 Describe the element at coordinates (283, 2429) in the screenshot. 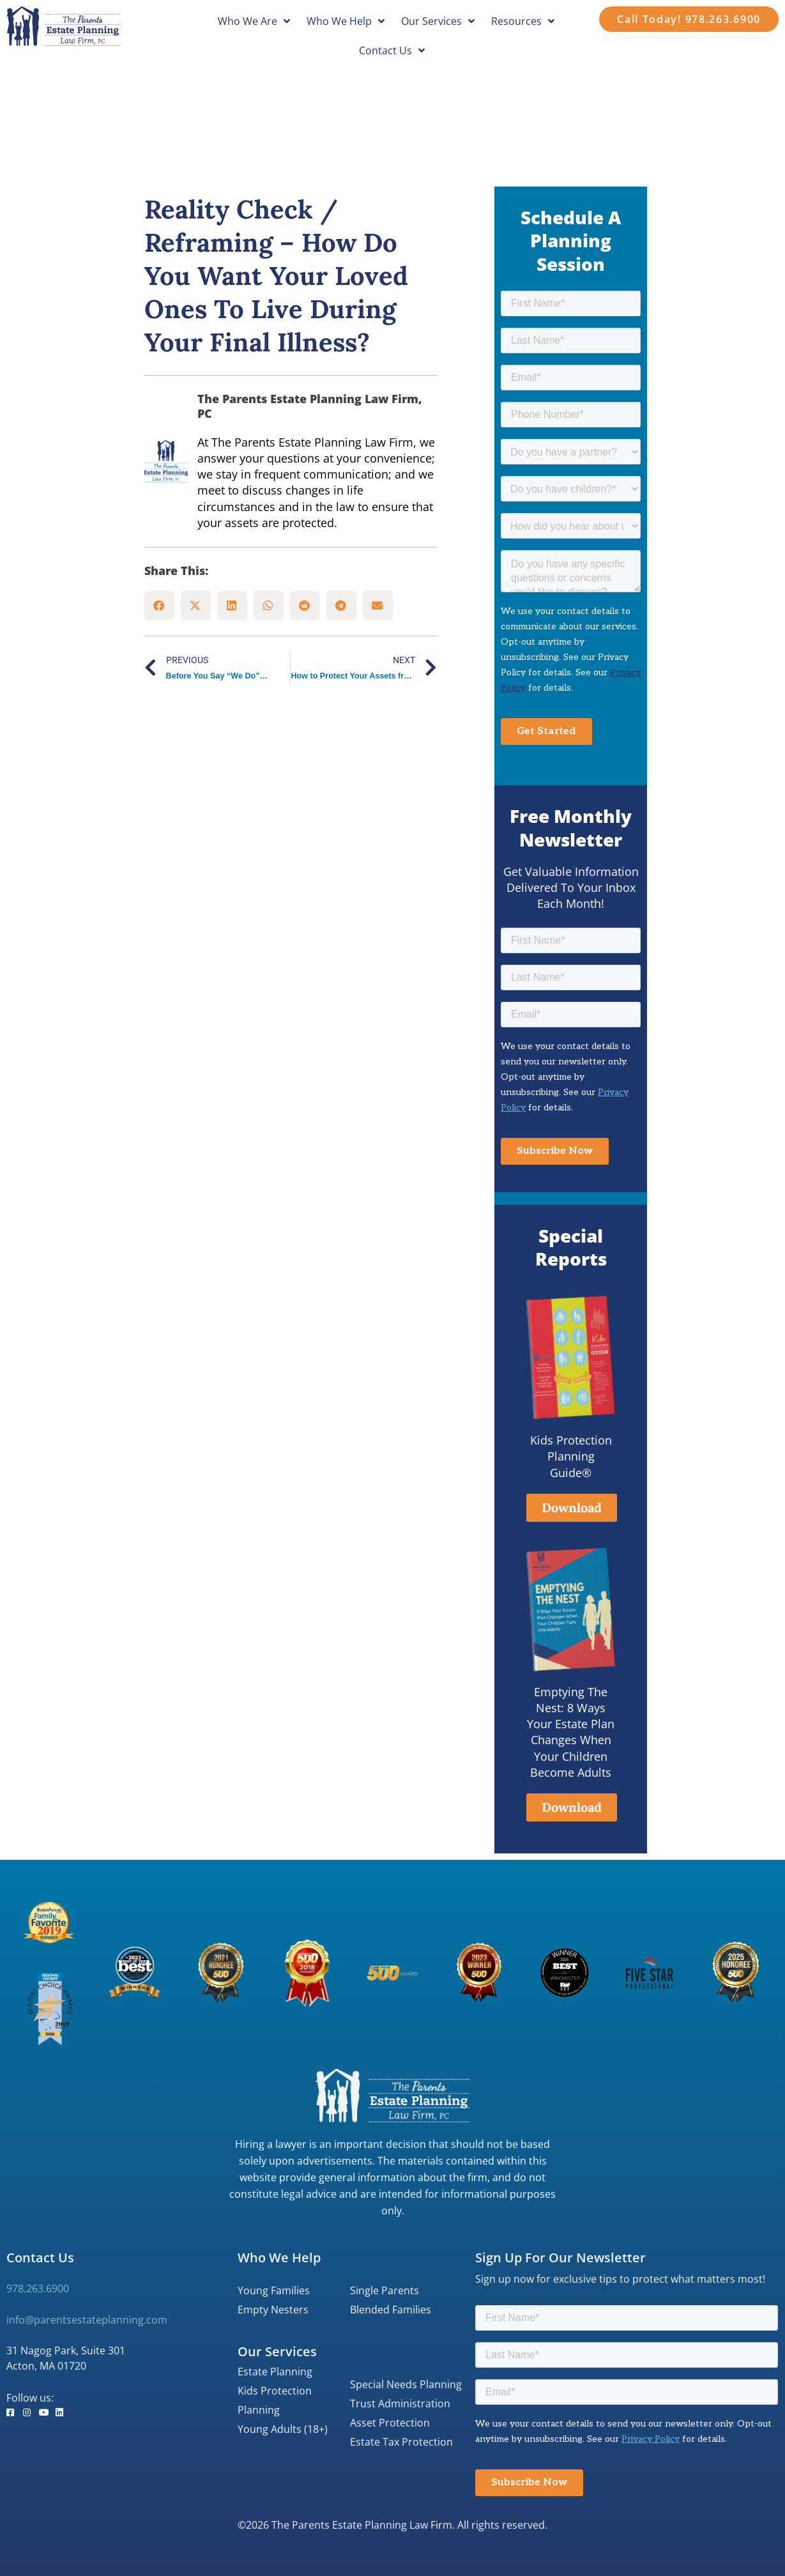

I see `Young Adults (18+)` at that location.